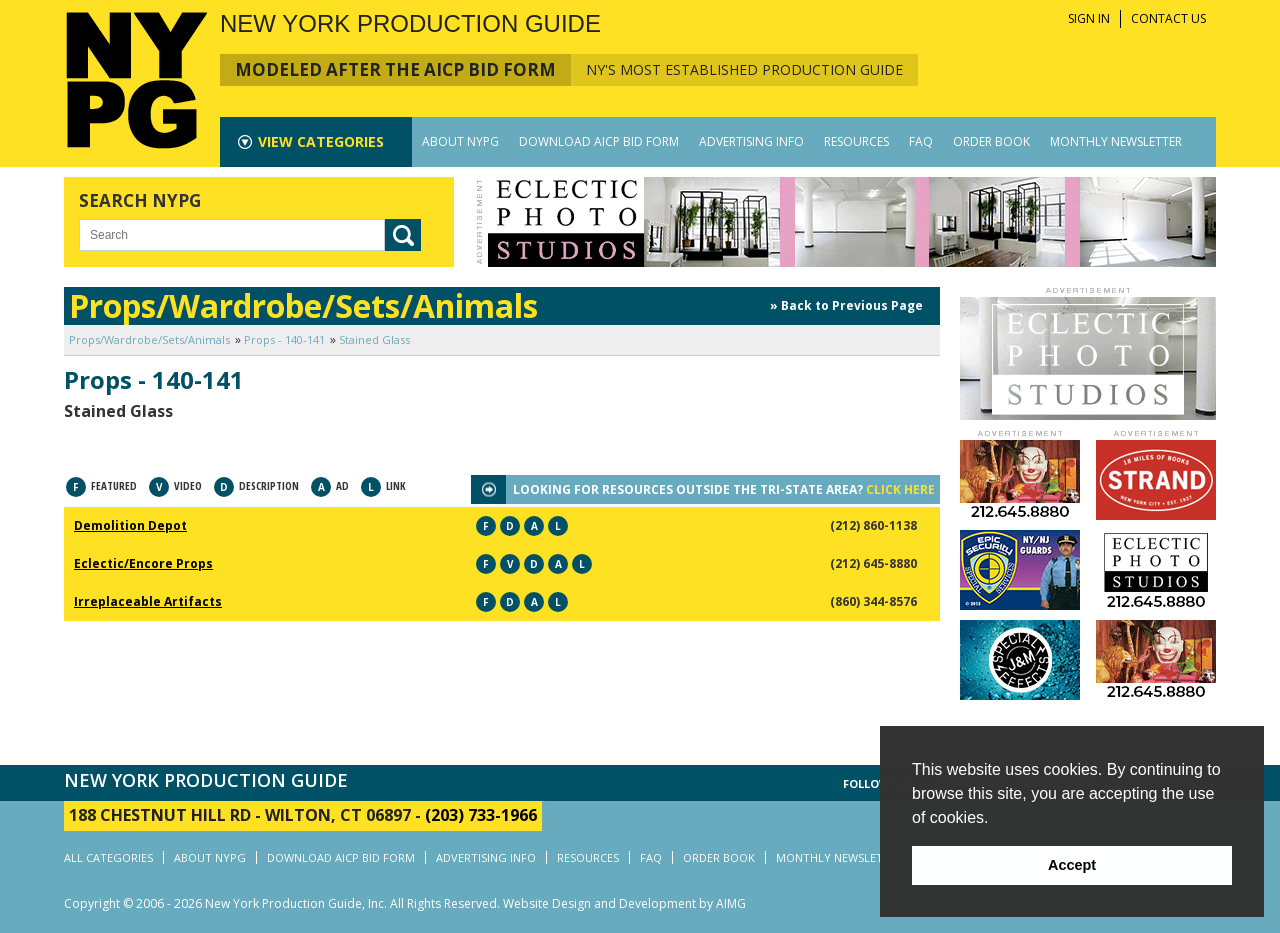 This screenshot has height=933, width=1280. I want to click on ALL CATEGORIES, so click(108, 857).